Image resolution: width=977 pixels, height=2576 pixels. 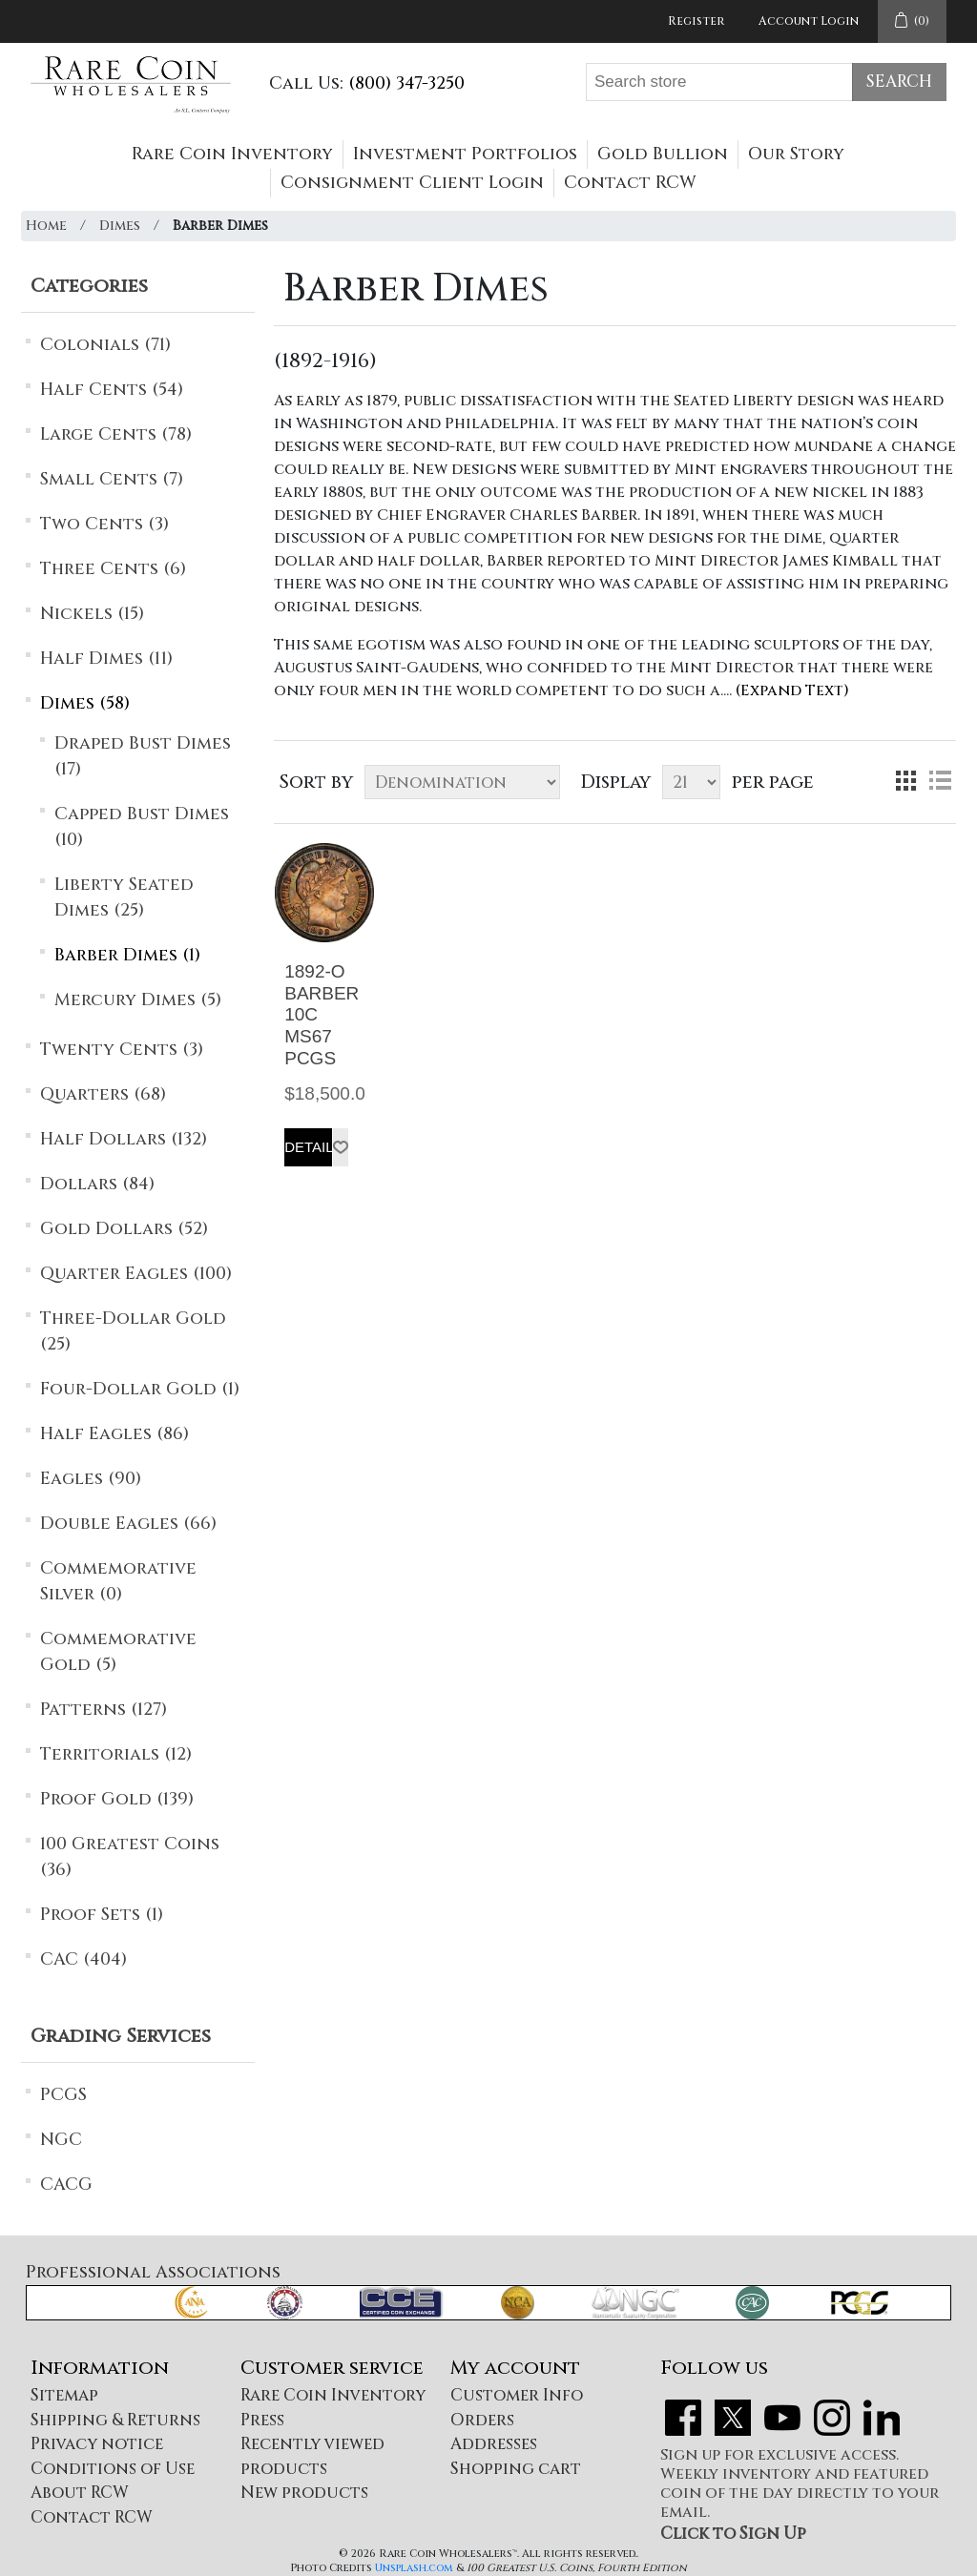 I want to click on Three Cents (6), so click(x=113, y=569).